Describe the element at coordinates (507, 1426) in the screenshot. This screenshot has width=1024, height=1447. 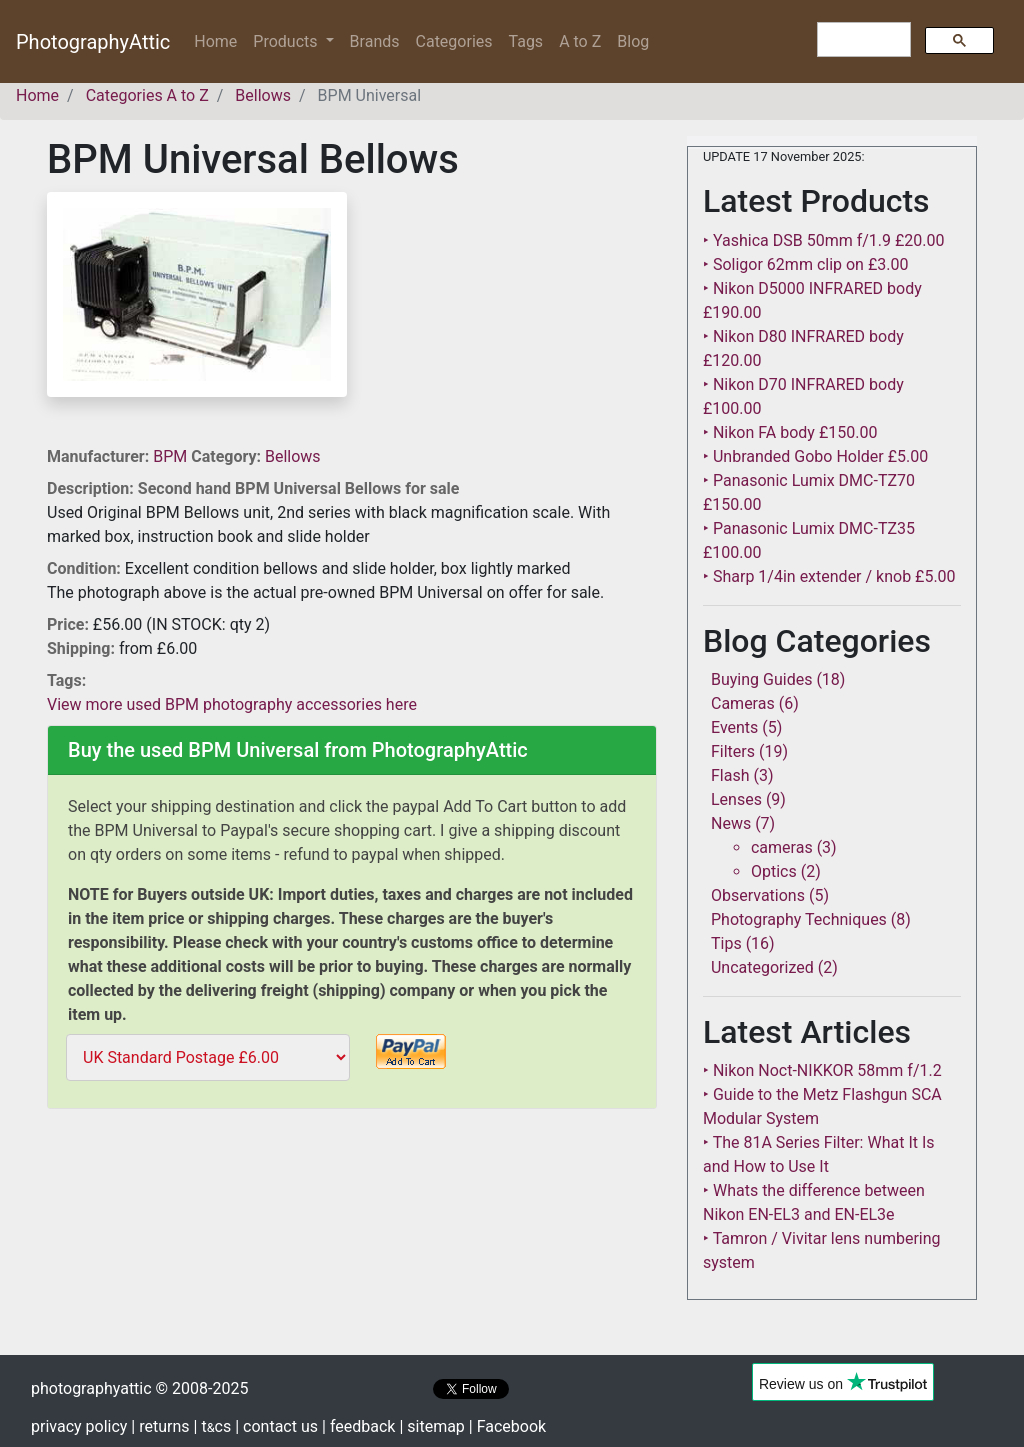
I see `| Facebook` at that location.